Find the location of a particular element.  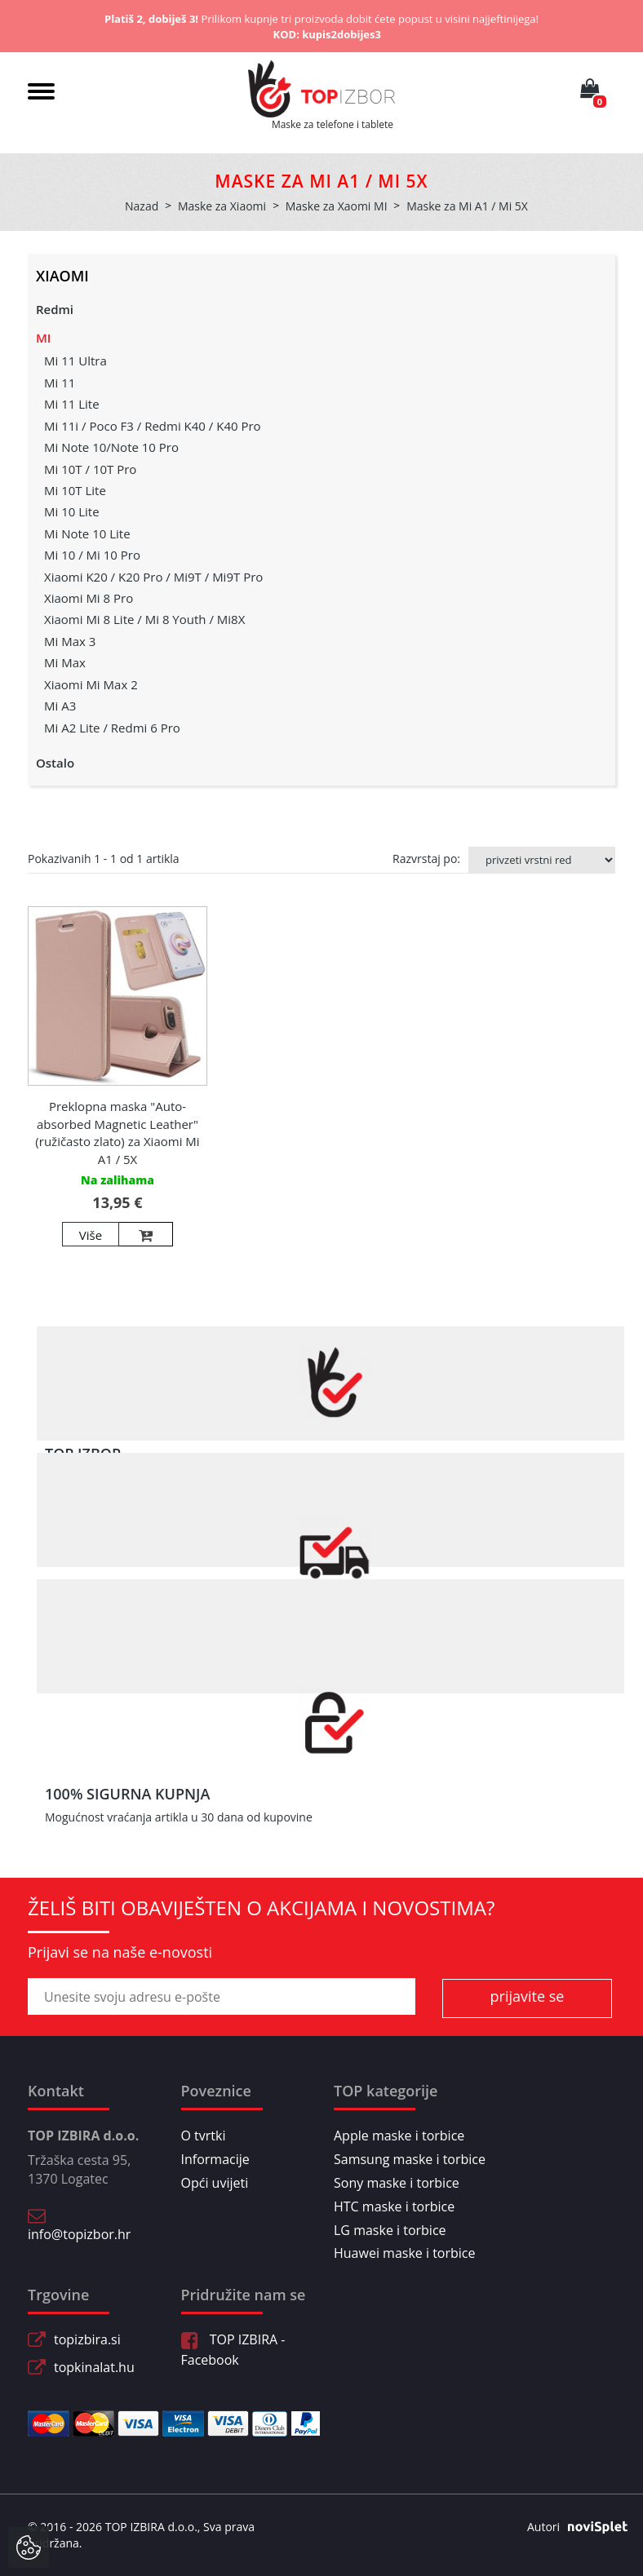

topkinalat.hu is located at coordinates (94, 2367).